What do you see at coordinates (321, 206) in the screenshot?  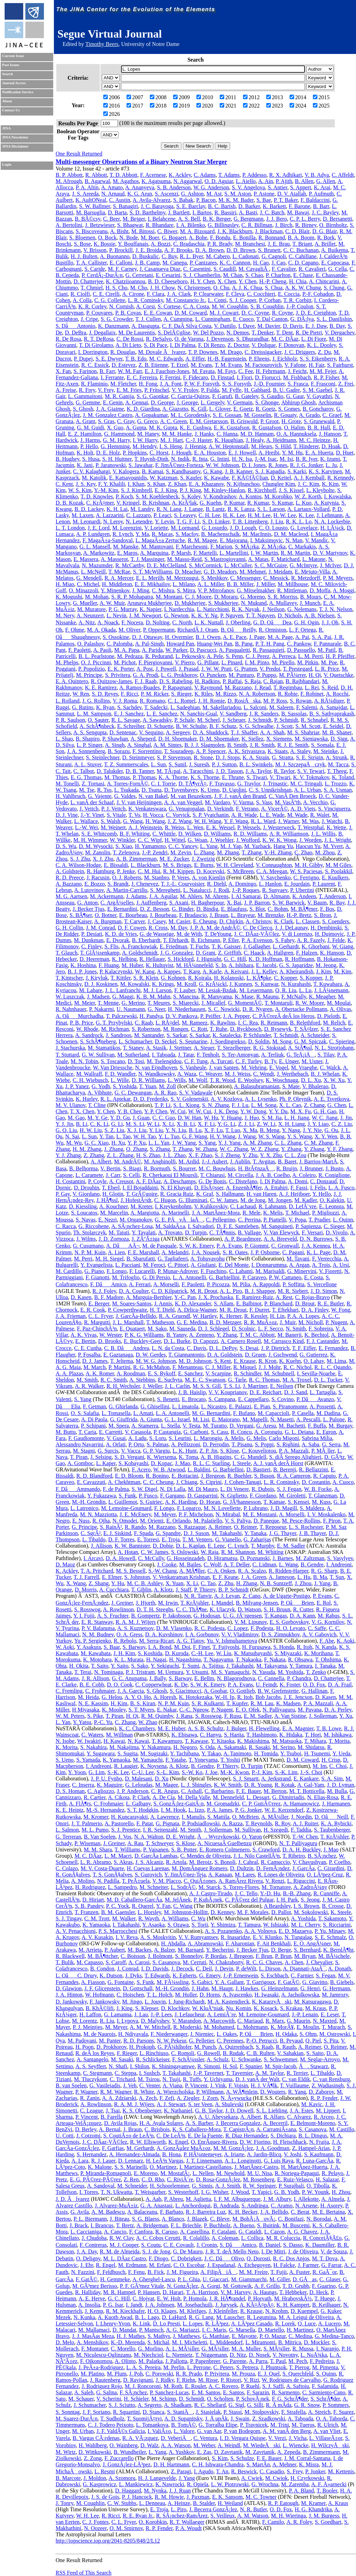 I see `B. Barr` at bounding box center [321, 206].